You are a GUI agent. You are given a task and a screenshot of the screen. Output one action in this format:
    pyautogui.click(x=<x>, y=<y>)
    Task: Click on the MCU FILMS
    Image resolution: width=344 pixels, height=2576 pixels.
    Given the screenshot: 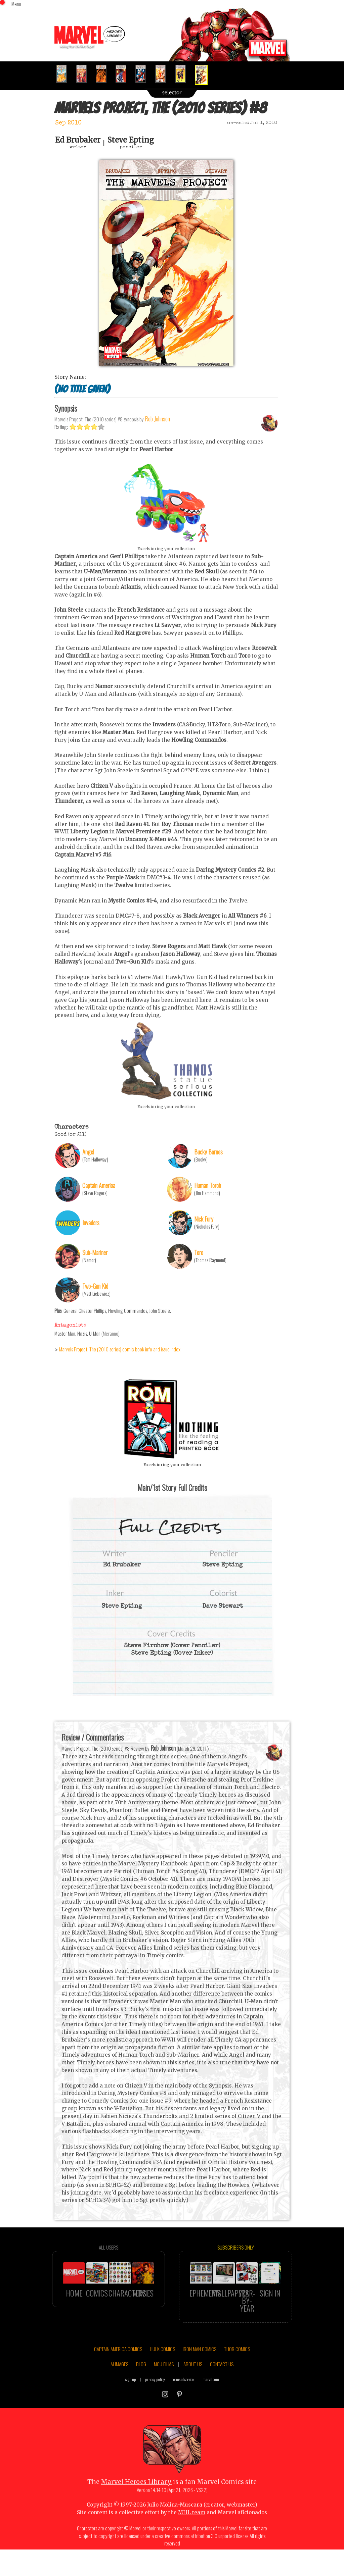 What is the action you would take?
    pyautogui.click(x=164, y=2391)
    